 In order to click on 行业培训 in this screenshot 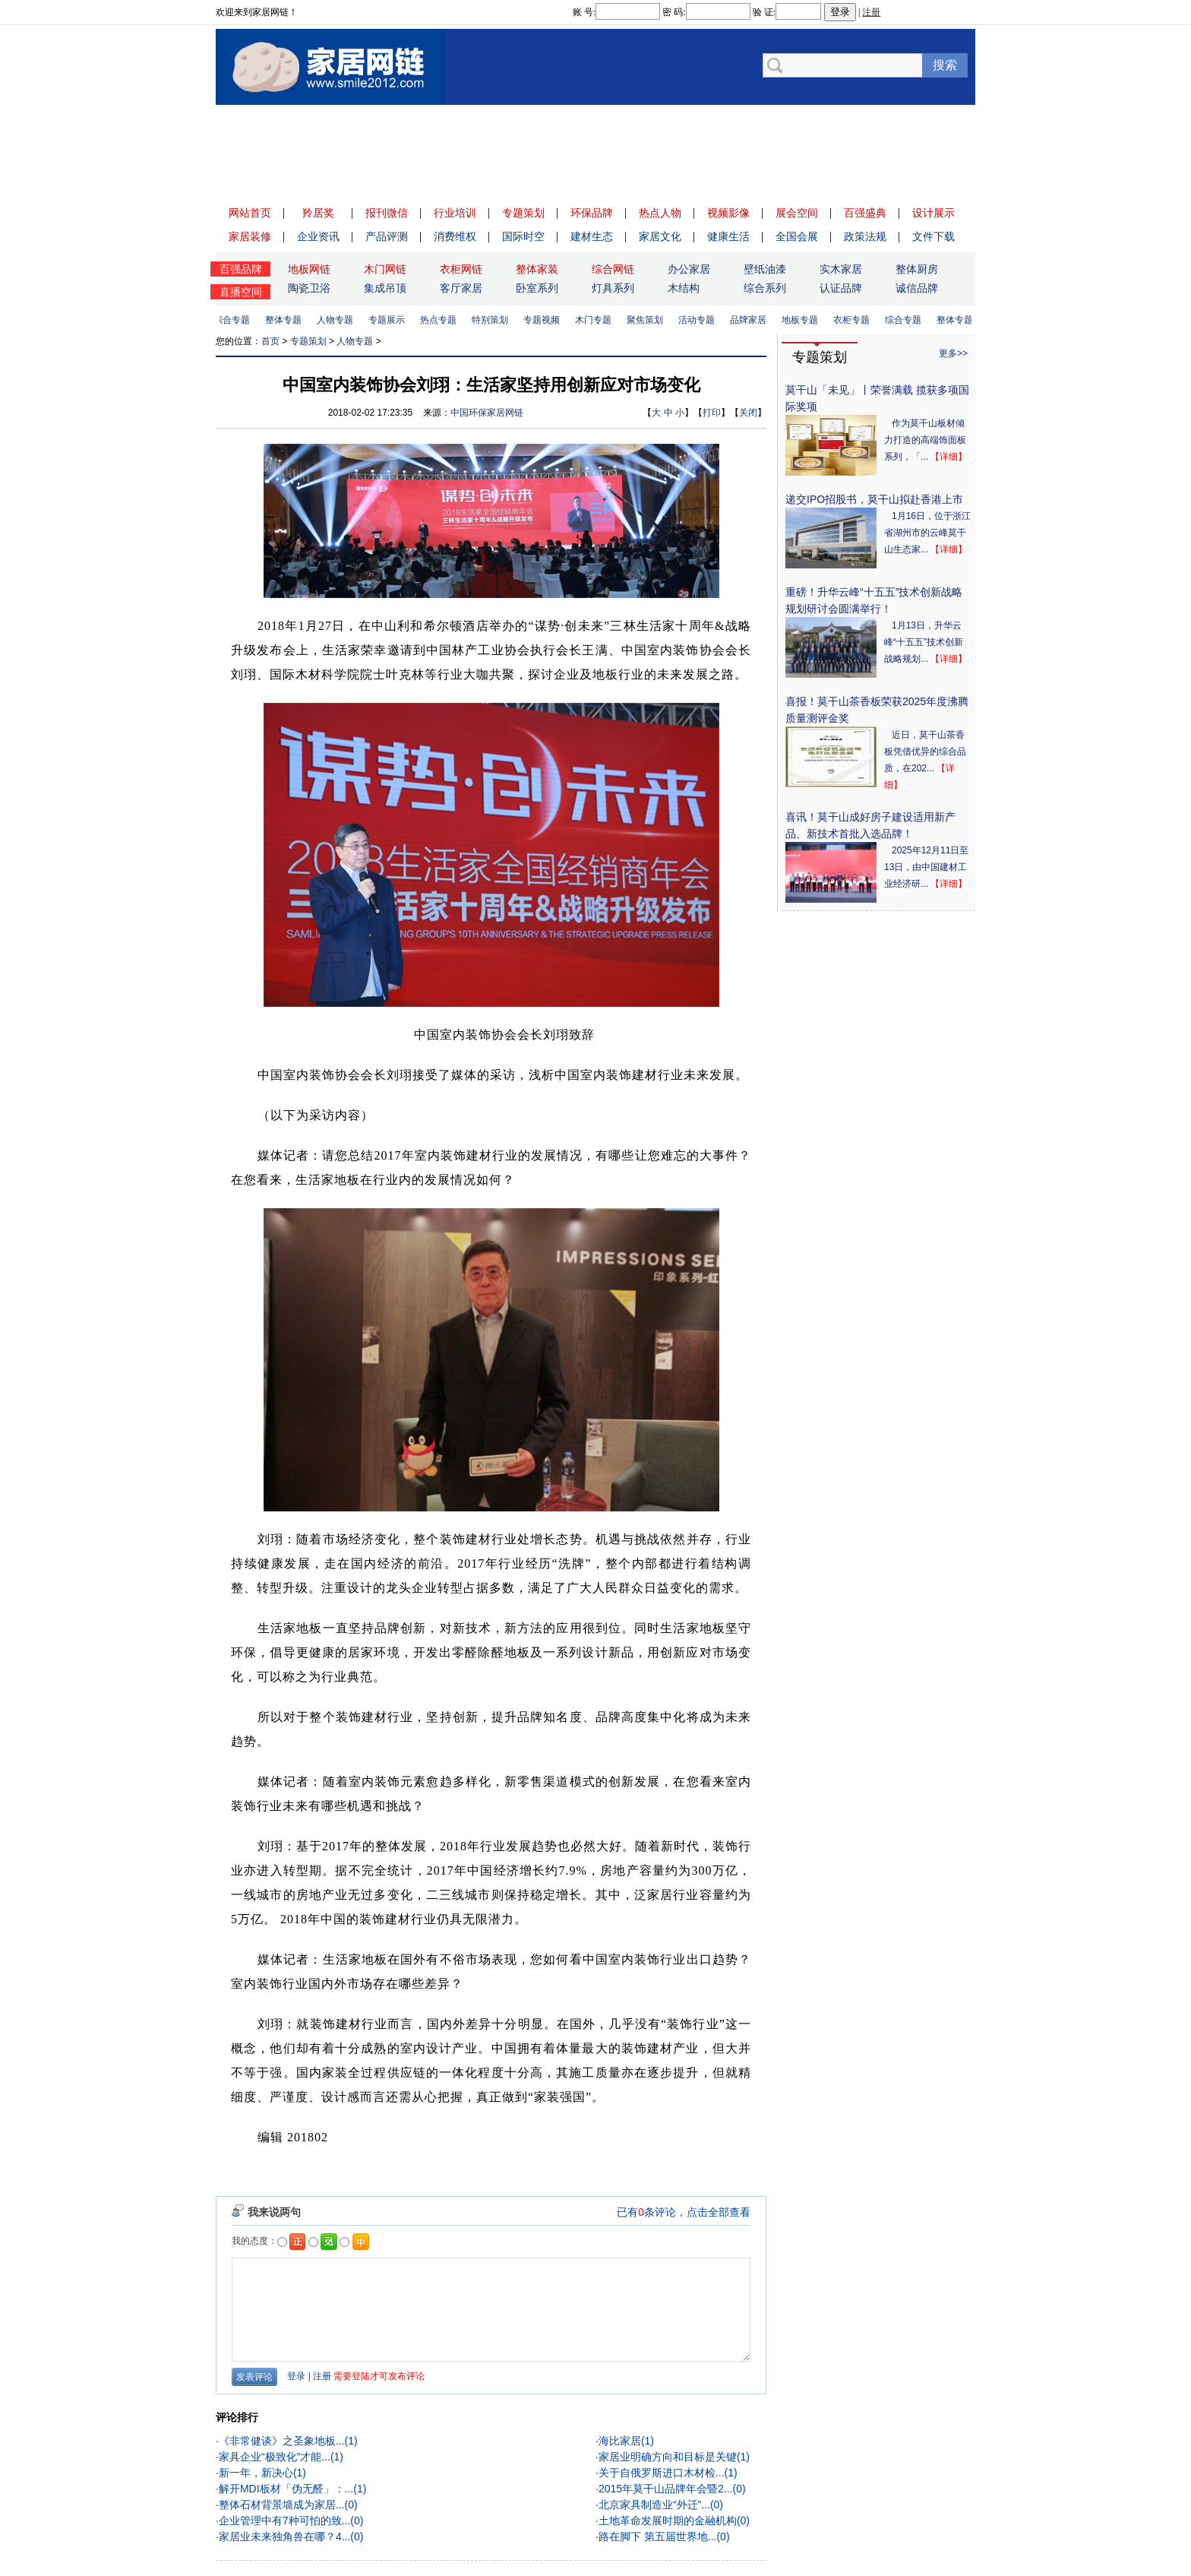, I will do `click(455, 213)`.